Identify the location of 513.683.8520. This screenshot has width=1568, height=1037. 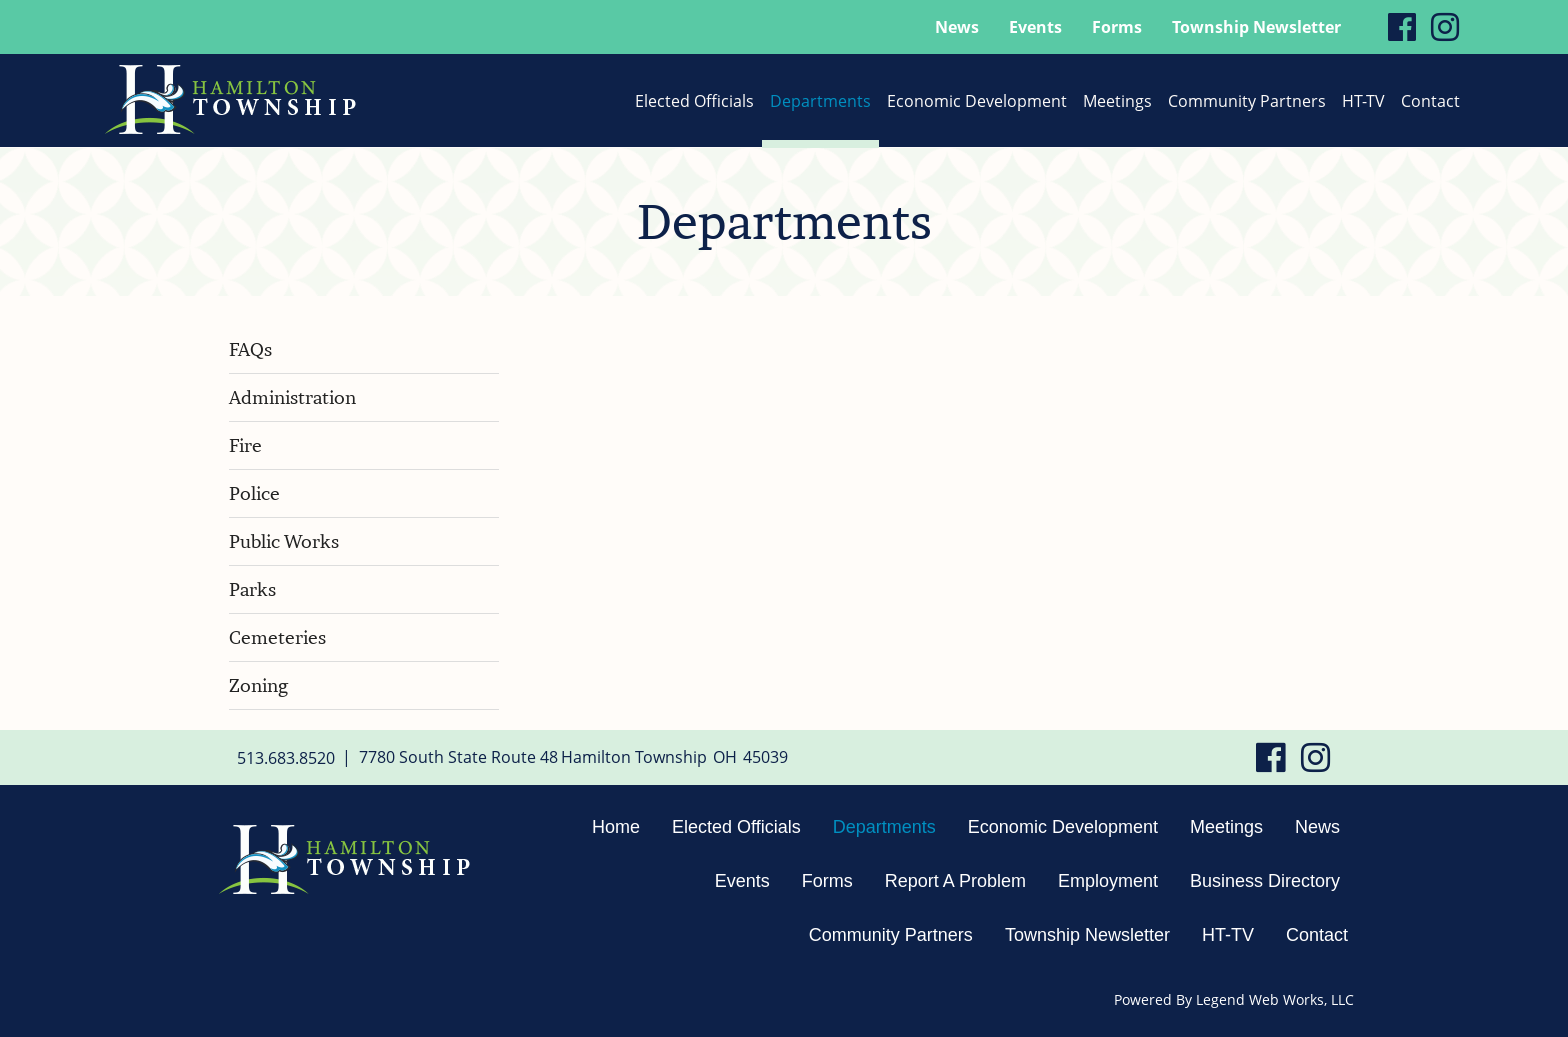
(286, 757).